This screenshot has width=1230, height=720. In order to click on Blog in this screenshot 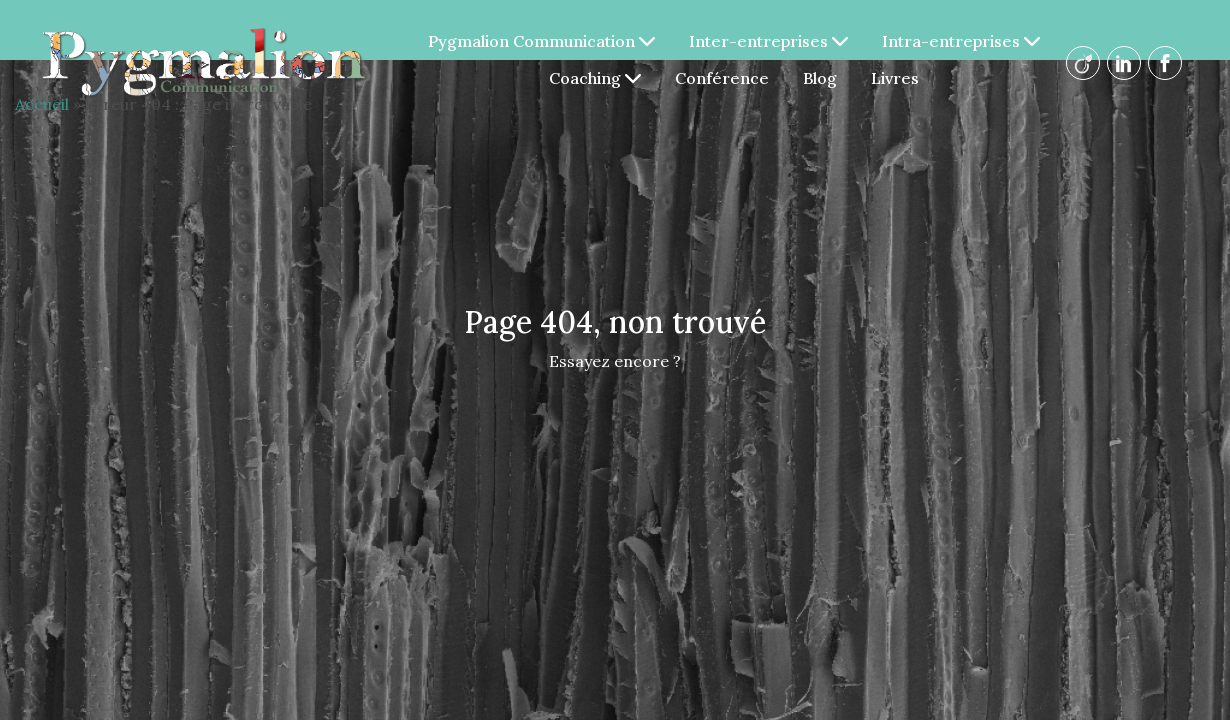, I will do `click(820, 78)`.